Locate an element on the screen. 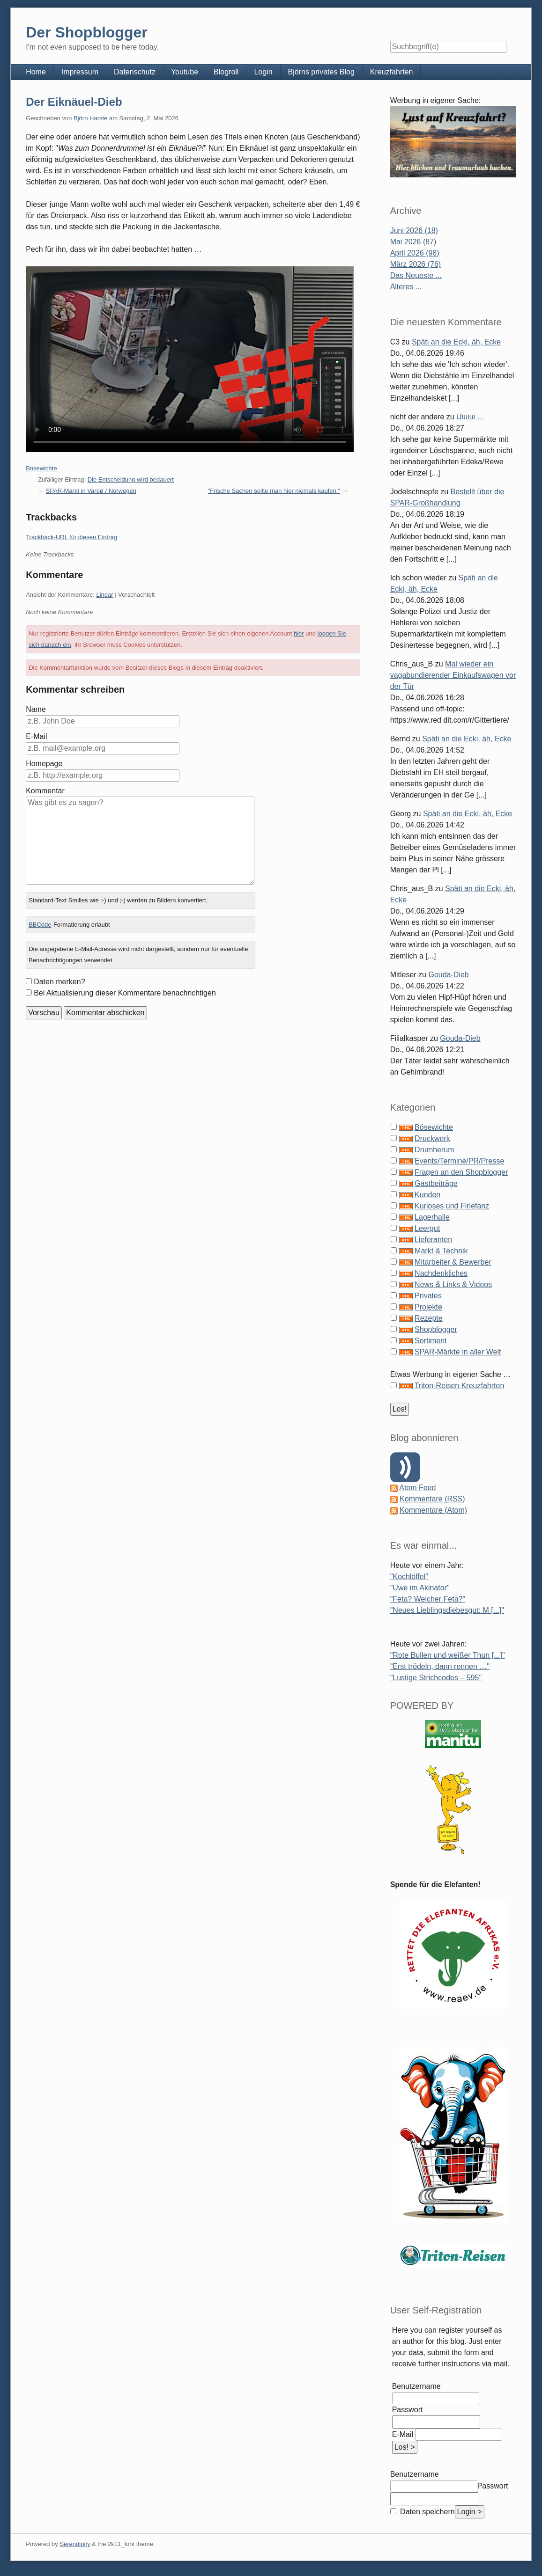  April 2026 (98) is located at coordinates (414, 253).